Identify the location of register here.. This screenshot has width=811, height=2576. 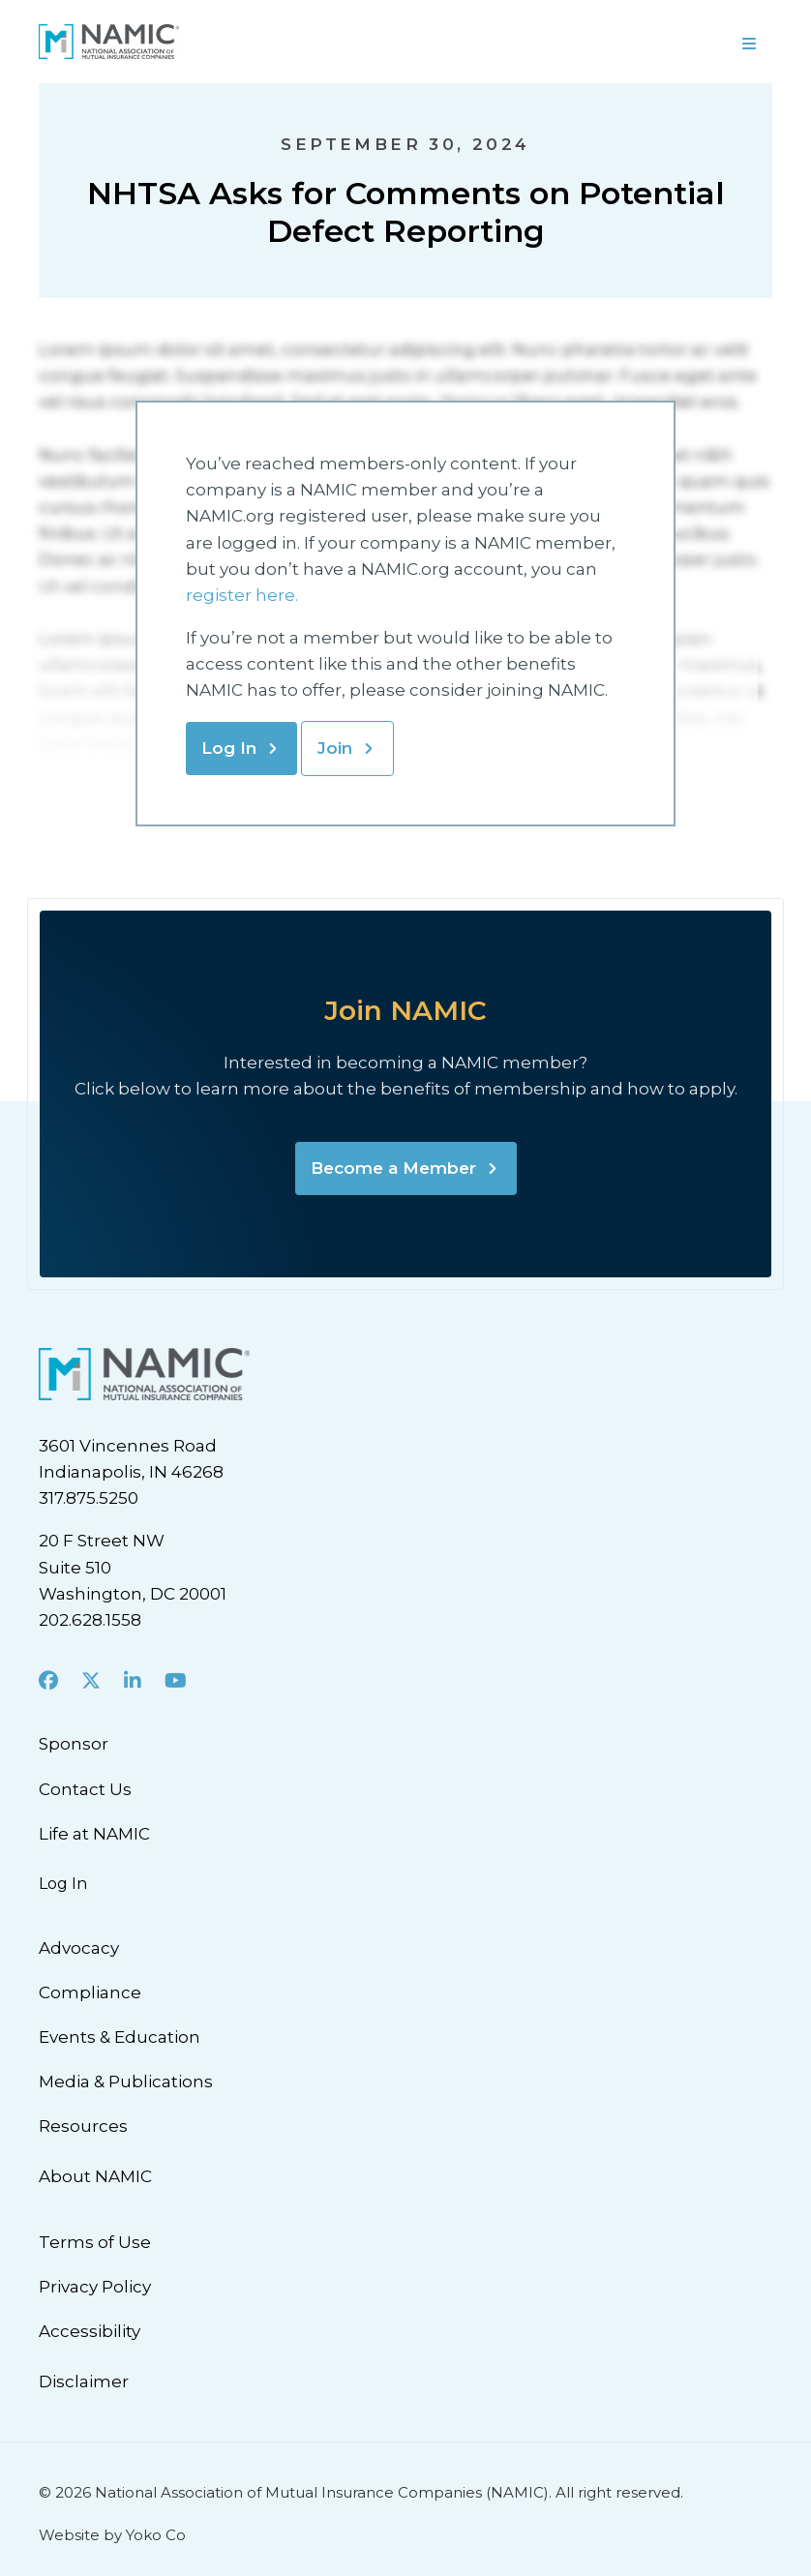
(244, 595).